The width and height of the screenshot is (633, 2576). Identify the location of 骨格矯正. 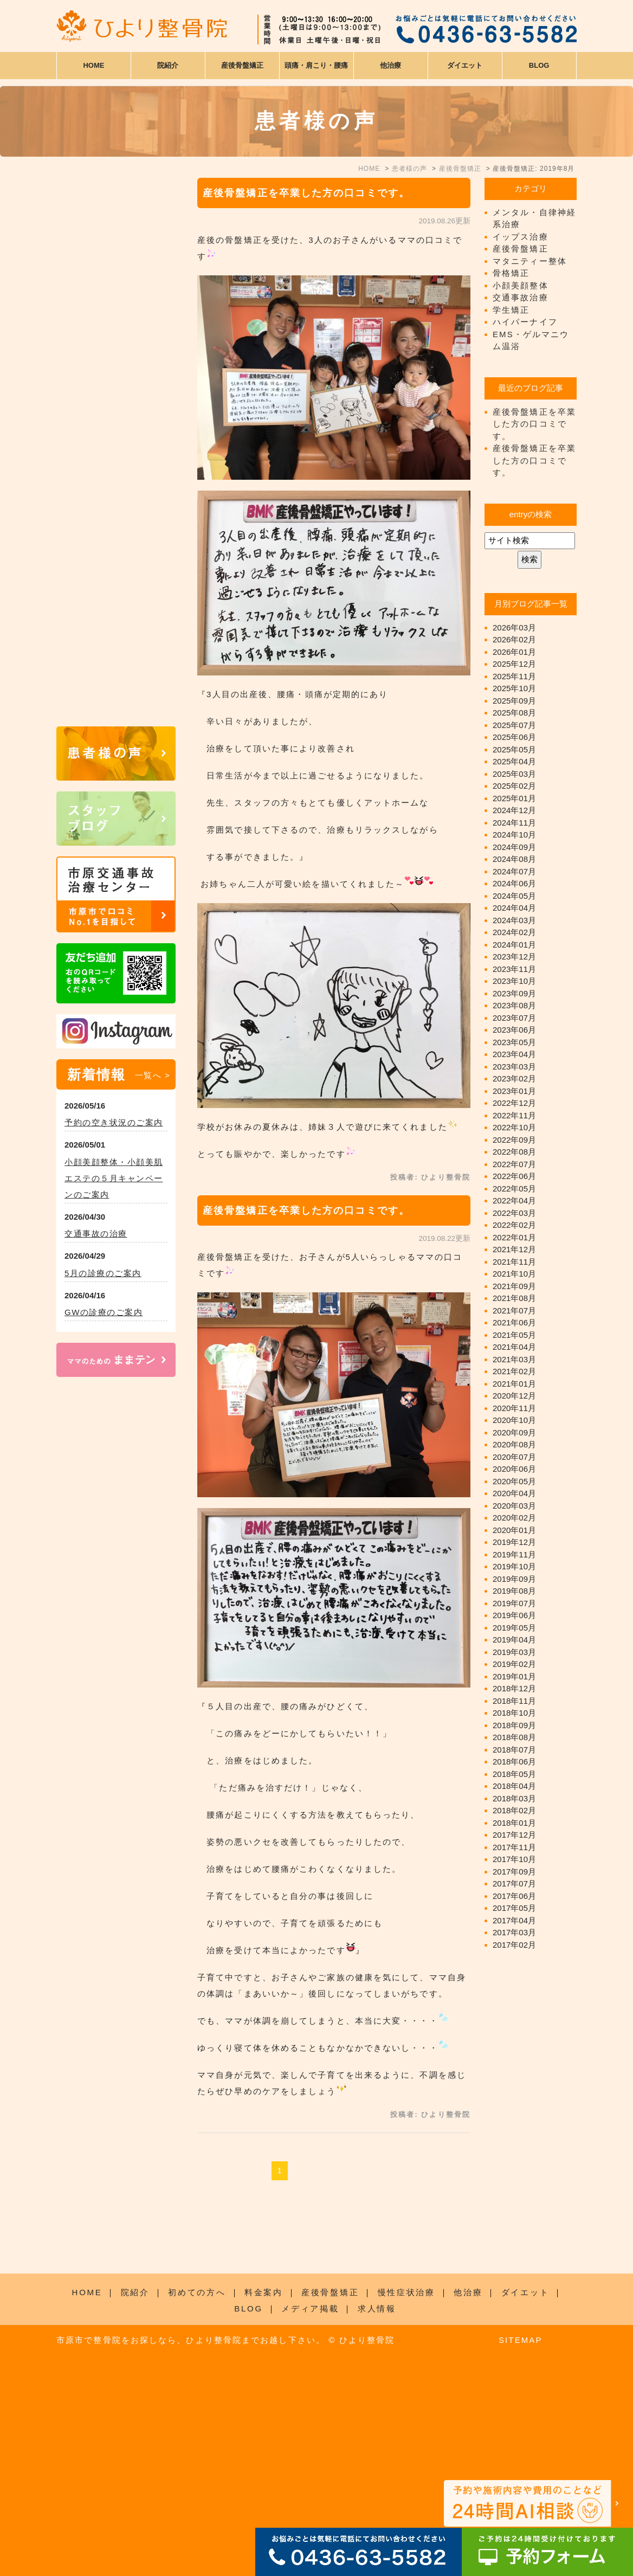
(511, 273).